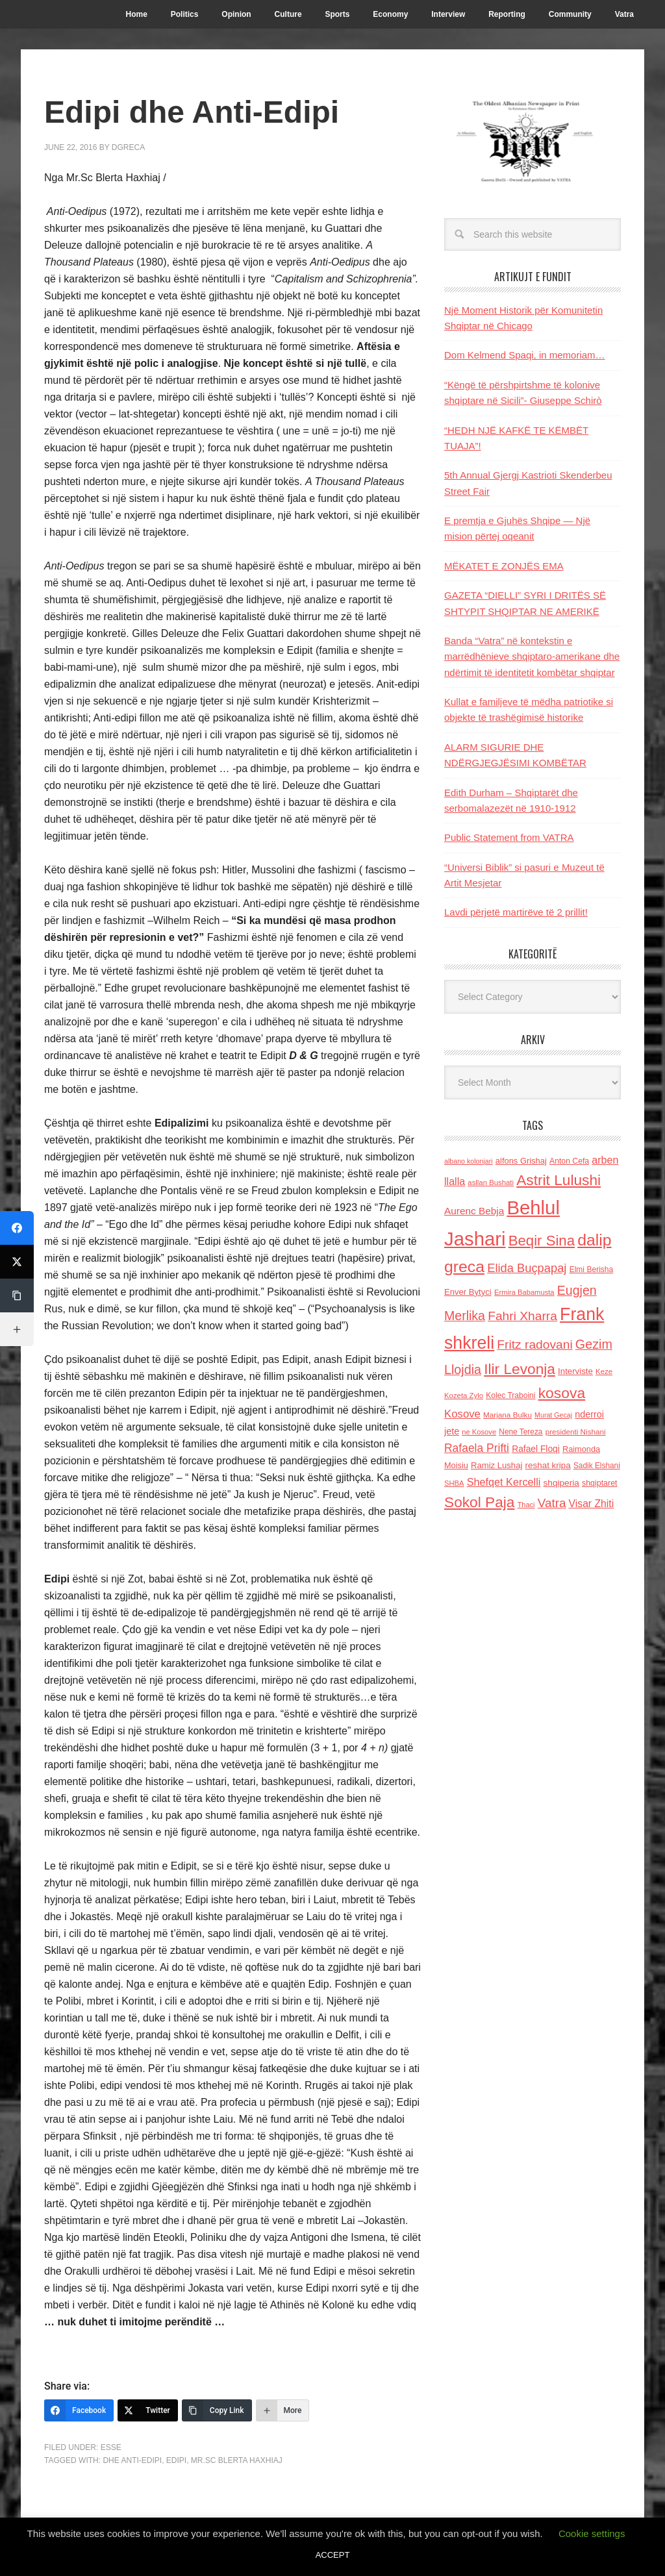 The image size is (665, 2576). Describe the element at coordinates (558, 1179) in the screenshot. I see `Astrit Lulushi [Astrit Lulushi (507 items)]` at that location.